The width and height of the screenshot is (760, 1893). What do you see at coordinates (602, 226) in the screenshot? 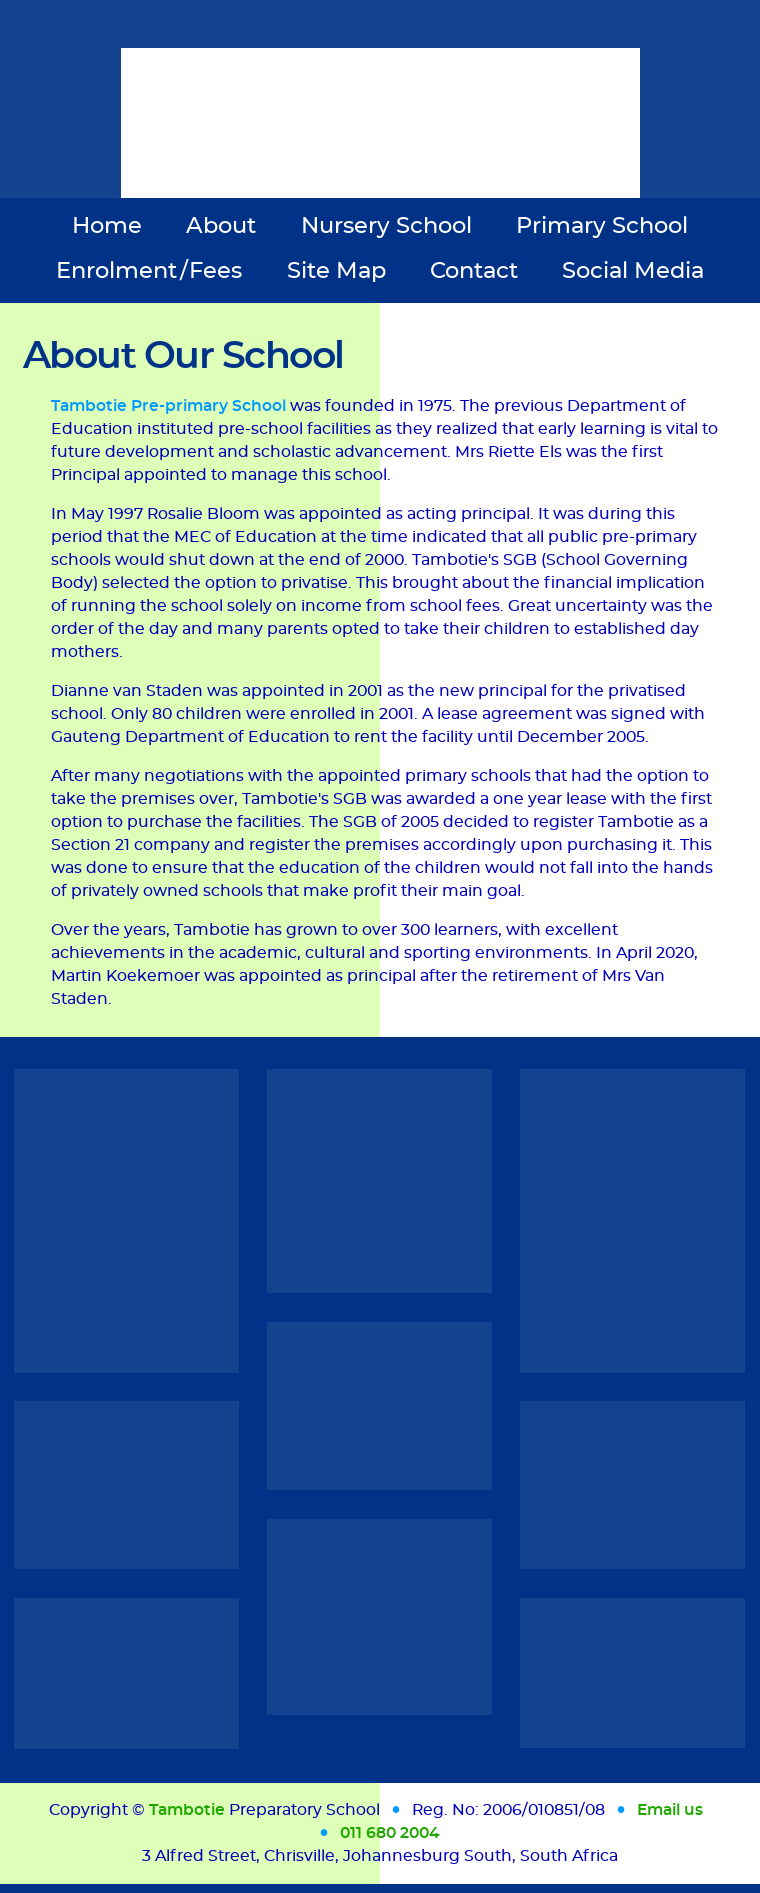
I see `Primary School` at bounding box center [602, 226].